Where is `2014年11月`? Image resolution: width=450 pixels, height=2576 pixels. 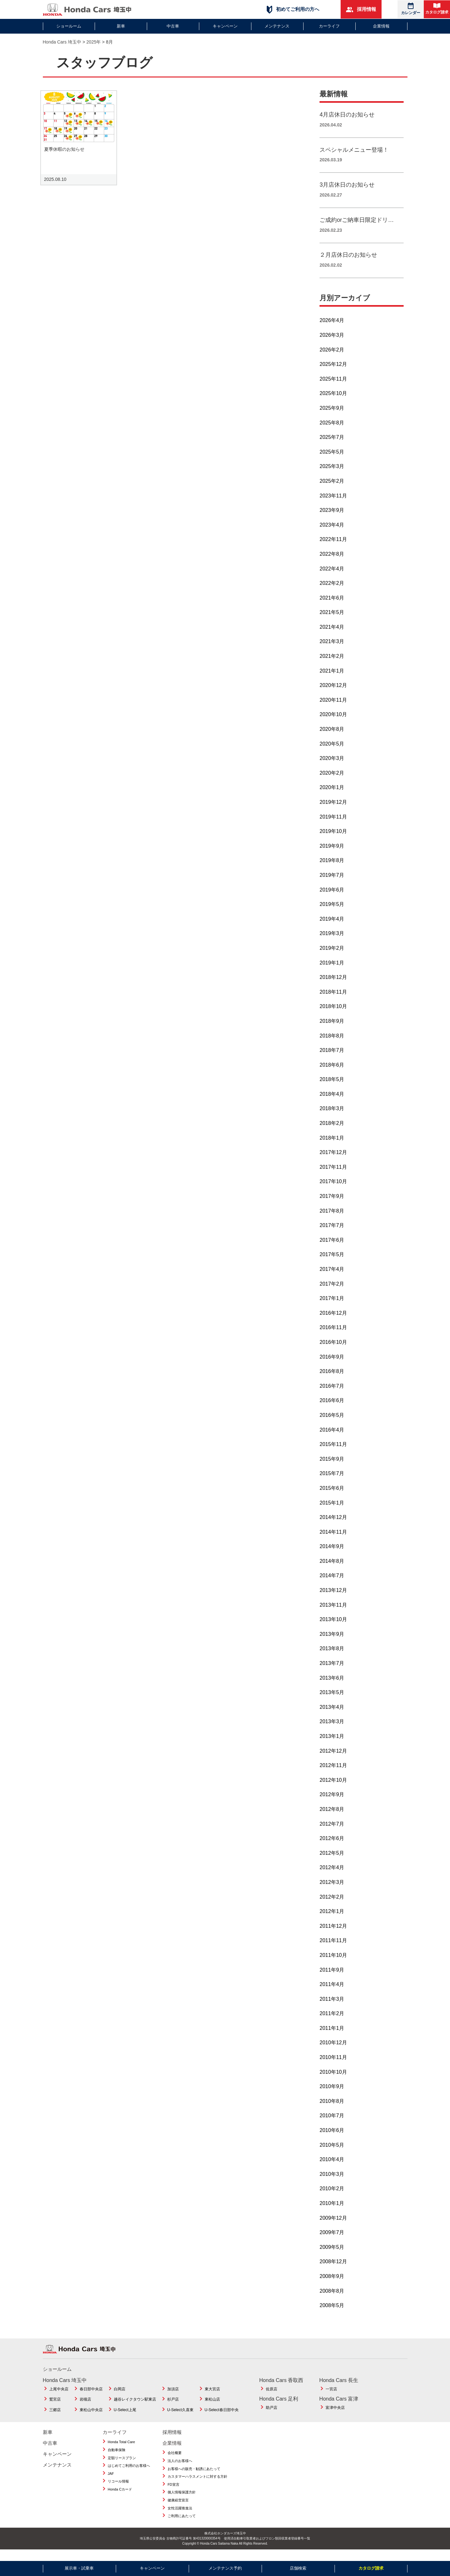
2014年11月 is located at coordinates (333, 1539).